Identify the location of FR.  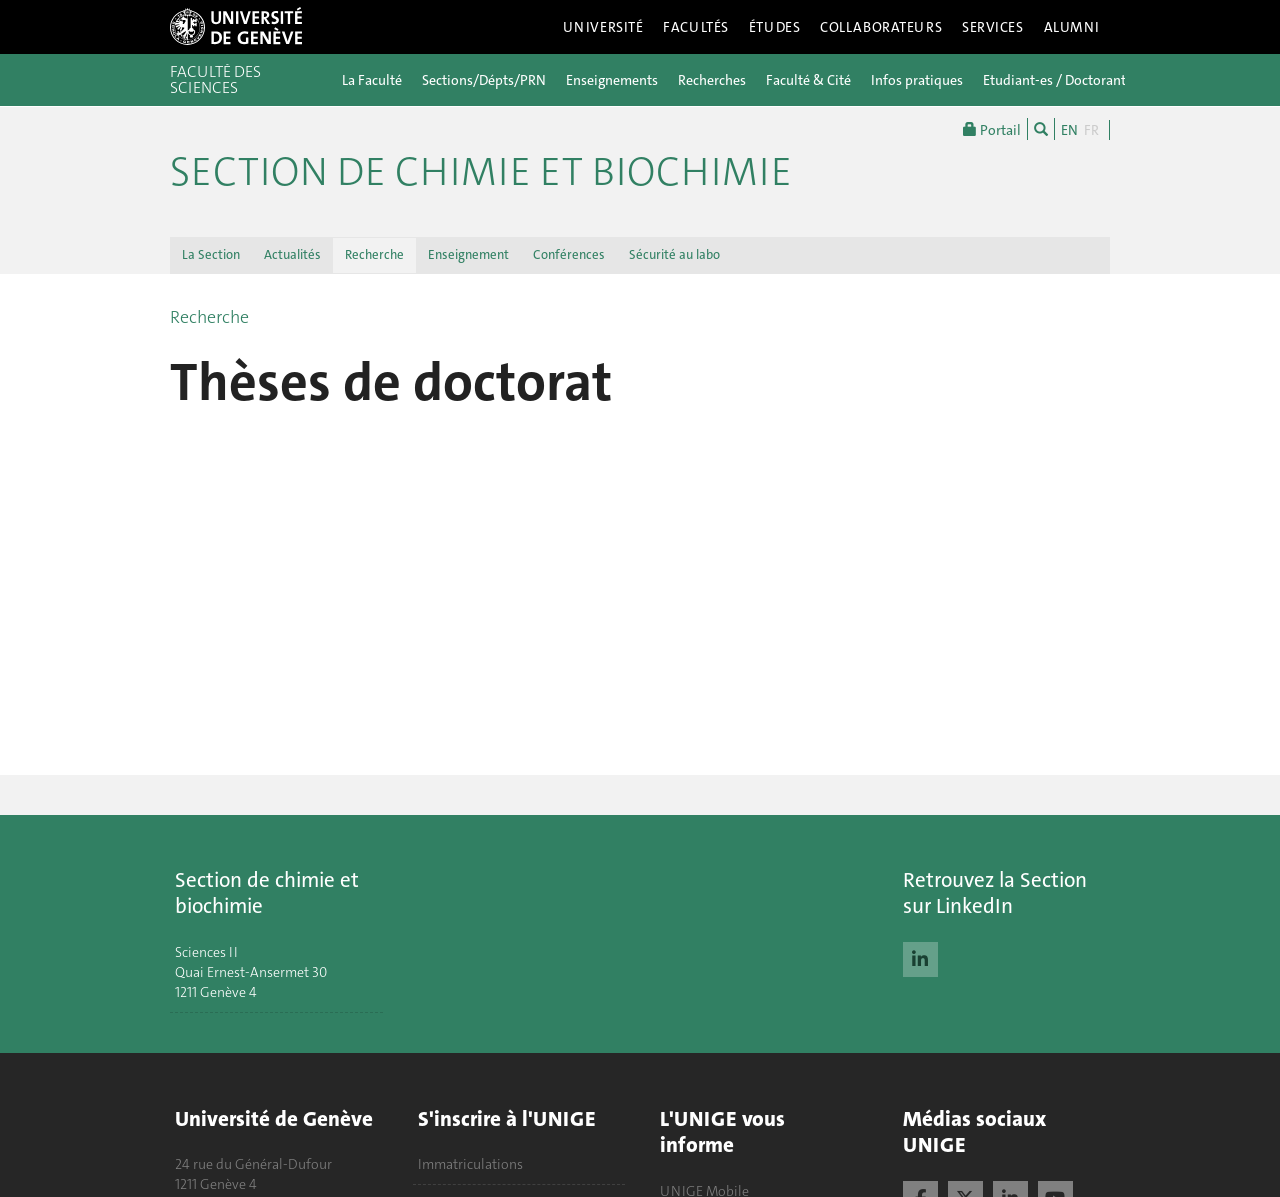
(1091, 130).